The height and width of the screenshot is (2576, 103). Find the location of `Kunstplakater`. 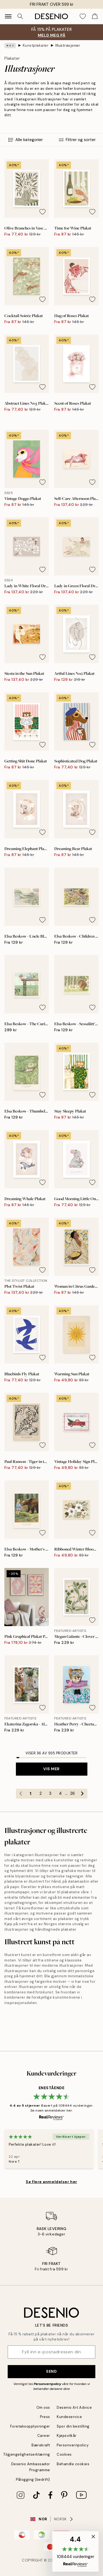

Kunstplakater is located at coordinates (36, 45).